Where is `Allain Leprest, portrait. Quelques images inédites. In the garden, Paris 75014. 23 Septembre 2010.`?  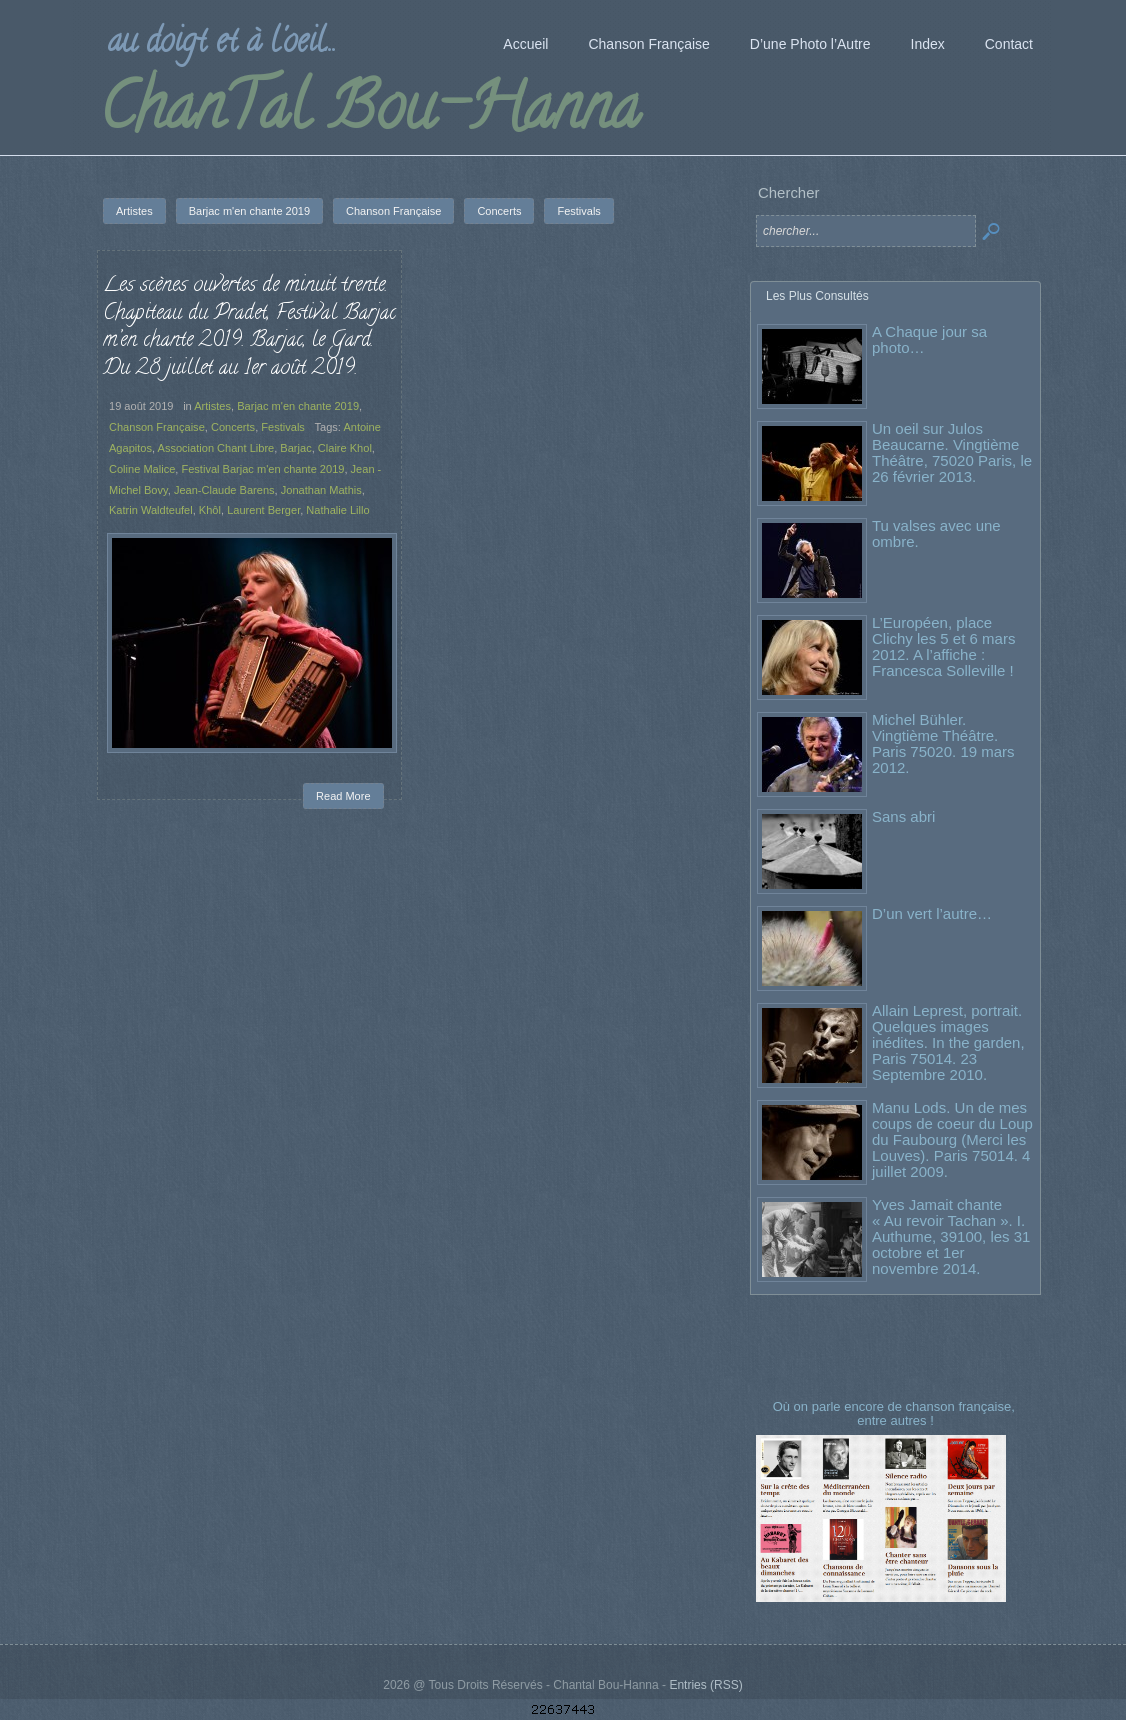
Allain Leprest, portrait. Quelques images inédites. In the garden, Paris 75014. 23 Septembre 2010. is located at coordinates (948, 1042).